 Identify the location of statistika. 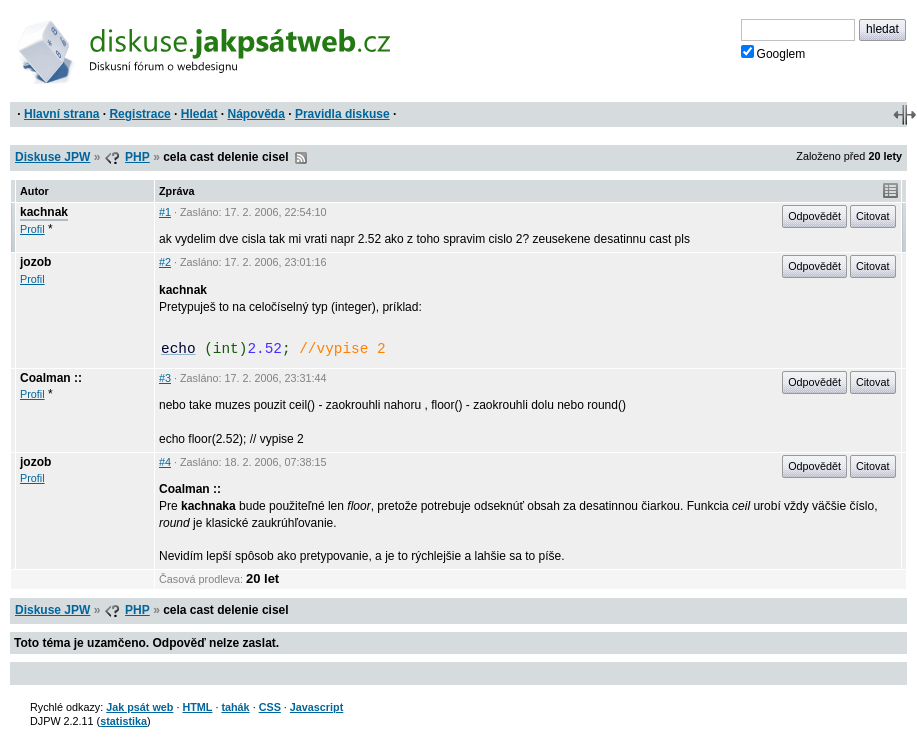
(123, 721).